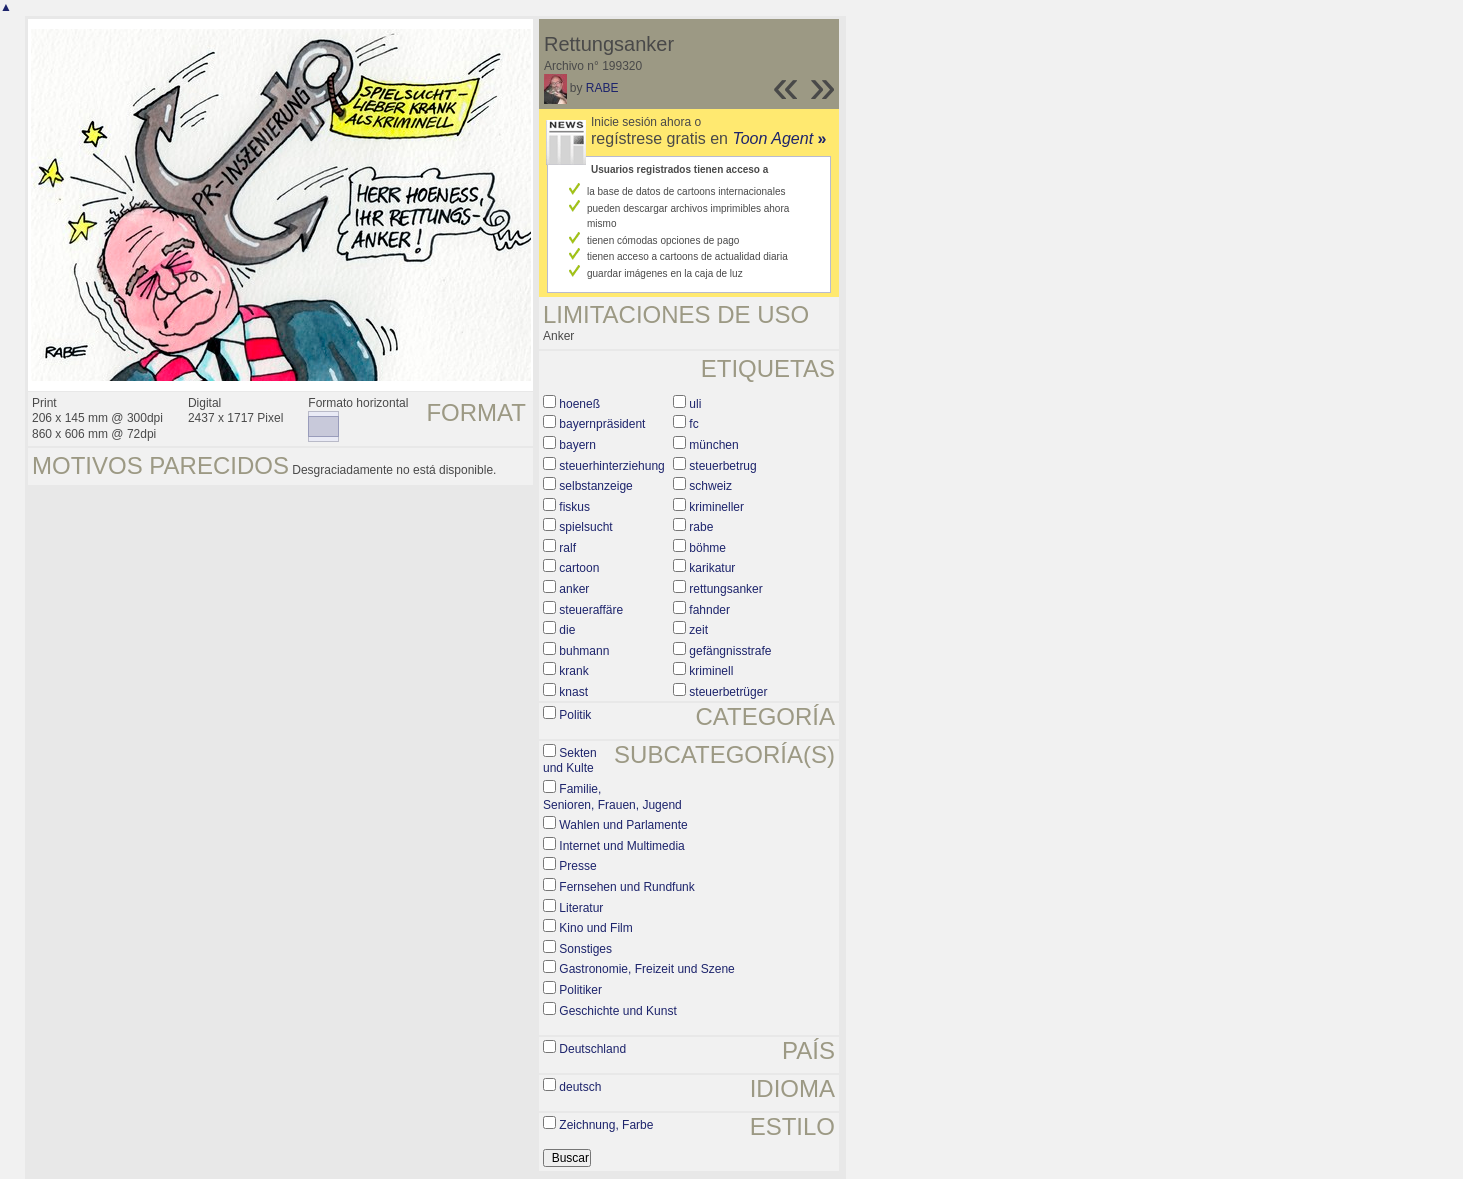 The width and height of the screenshot is (1463, 1179). I want to click on bayernpräsident, so click(602, 424).